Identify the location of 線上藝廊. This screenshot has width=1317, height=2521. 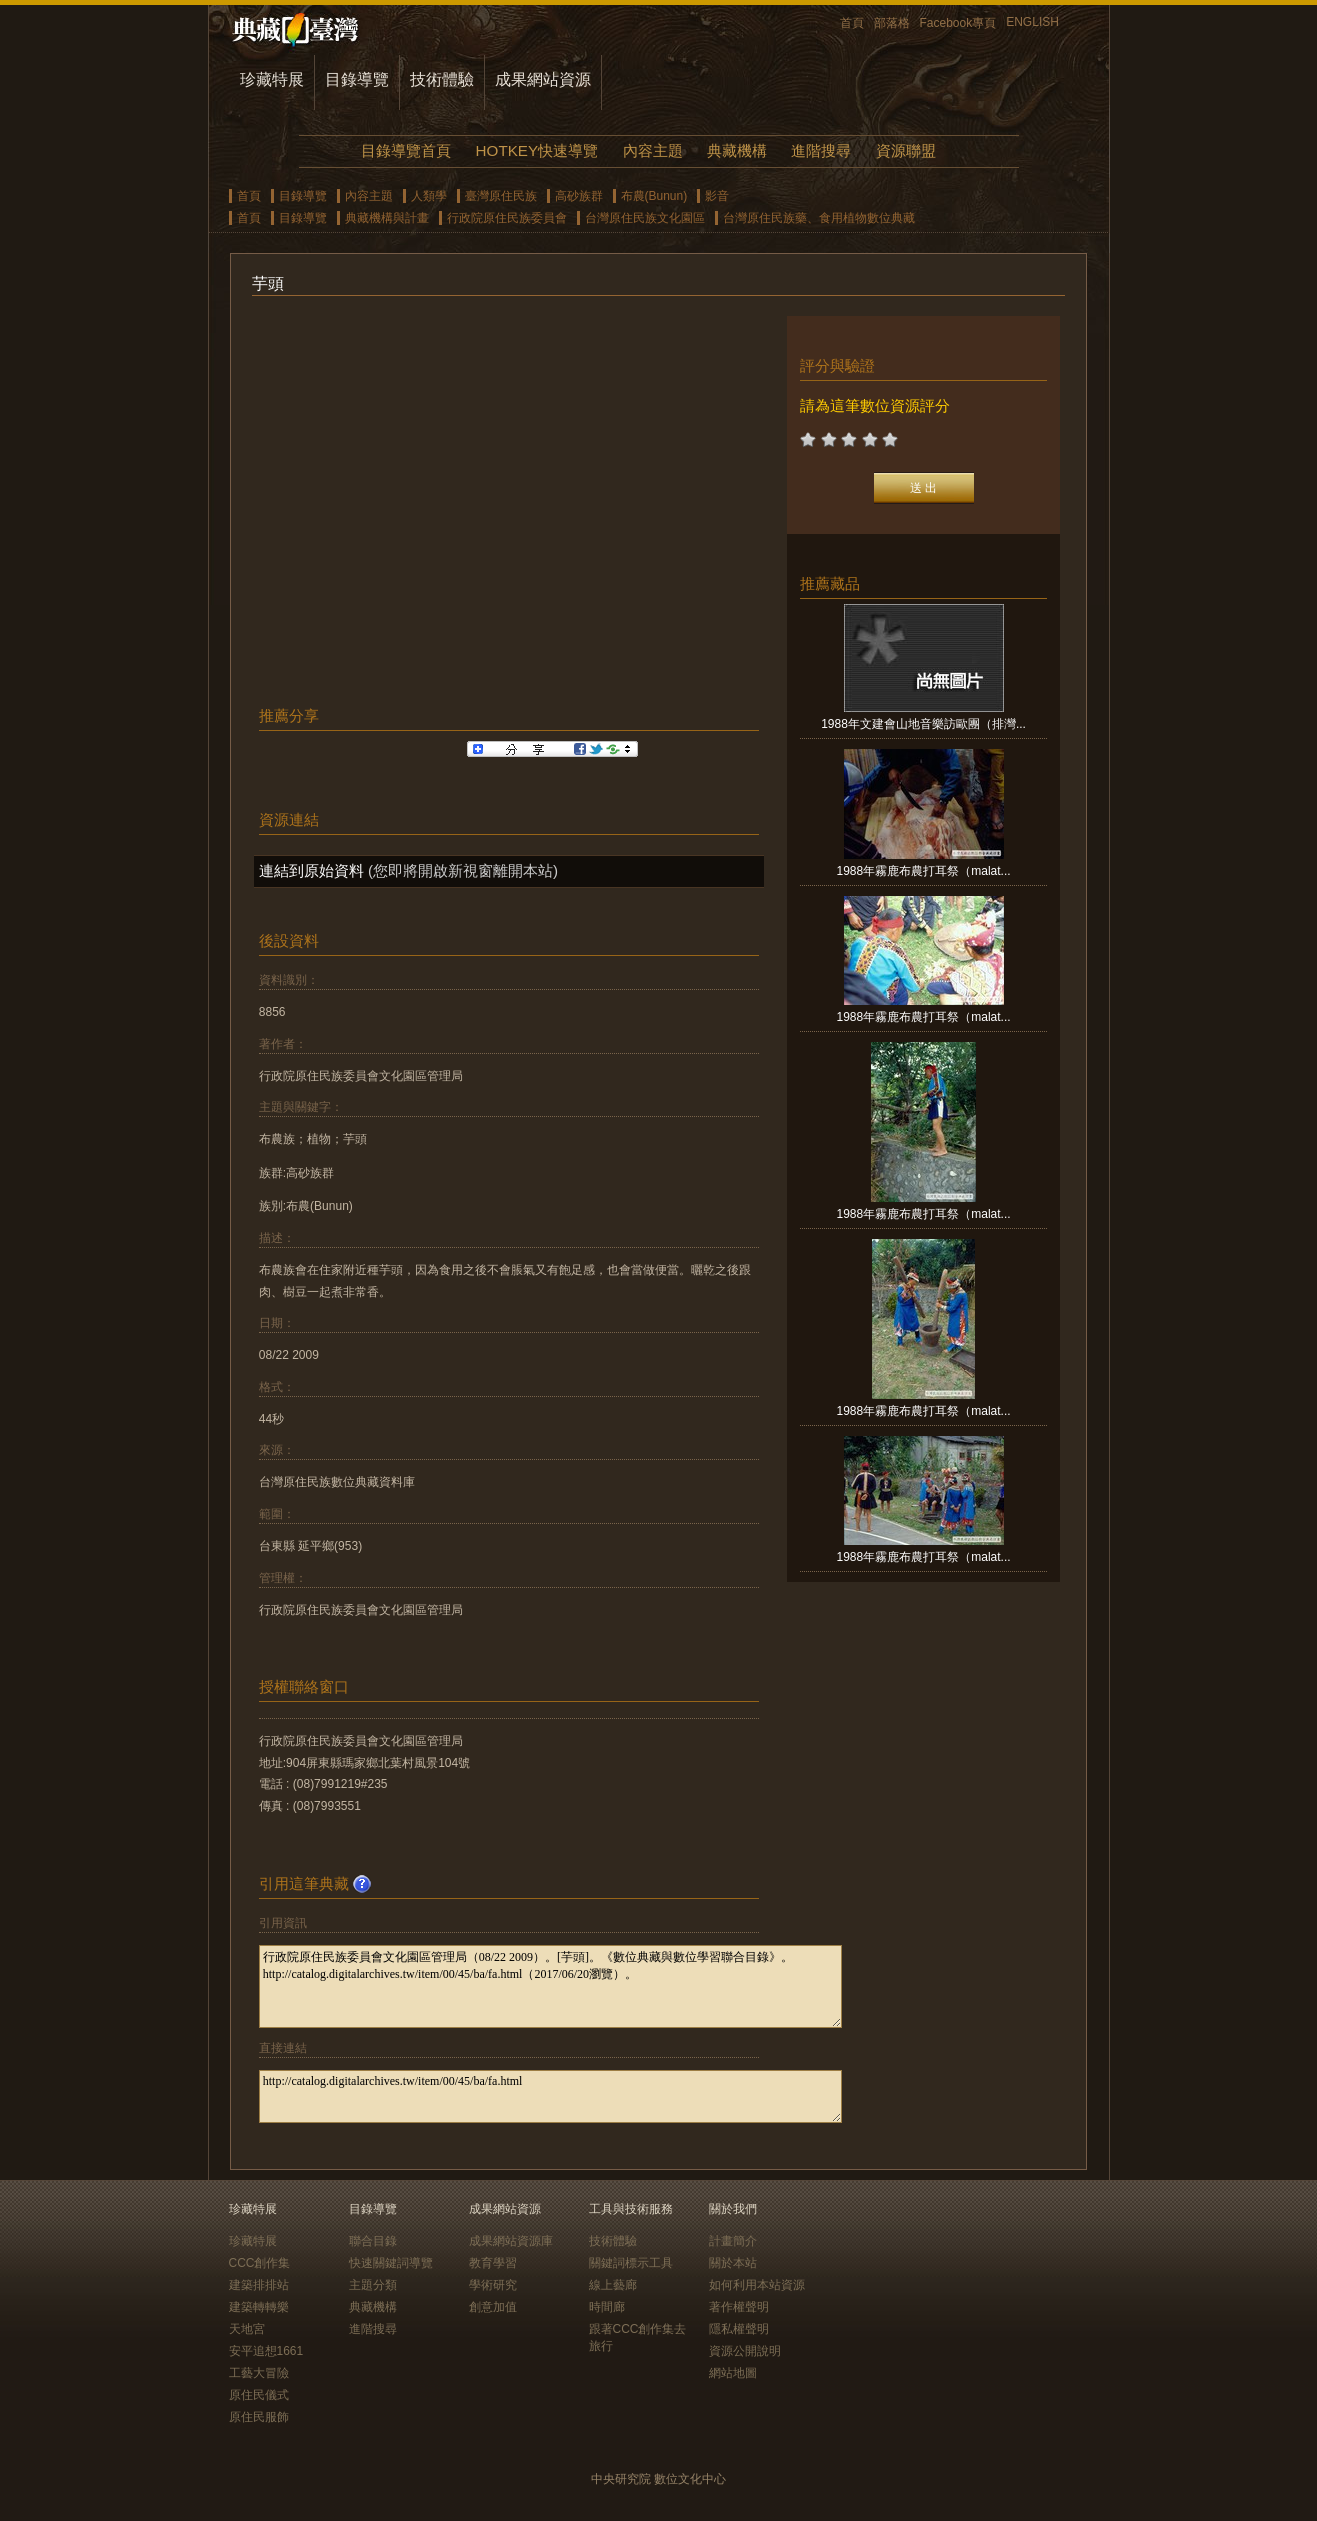
(613, 2285).